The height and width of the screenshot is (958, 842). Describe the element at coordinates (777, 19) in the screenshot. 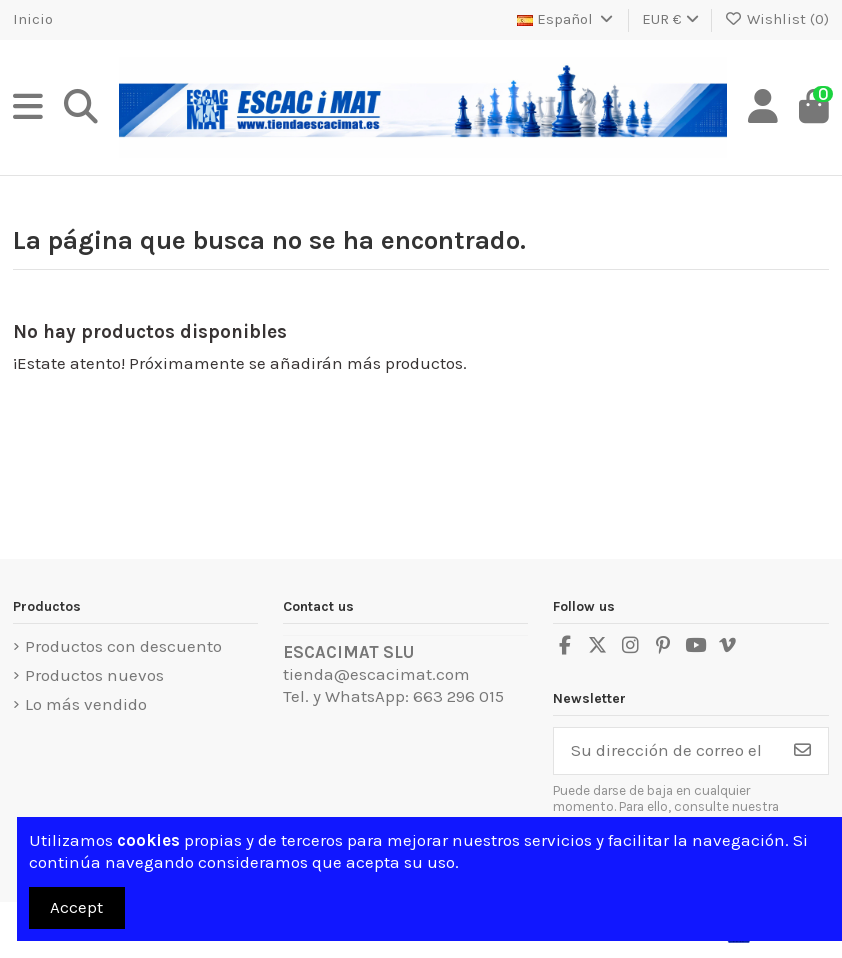

I see `Wishlist ()` at that location.